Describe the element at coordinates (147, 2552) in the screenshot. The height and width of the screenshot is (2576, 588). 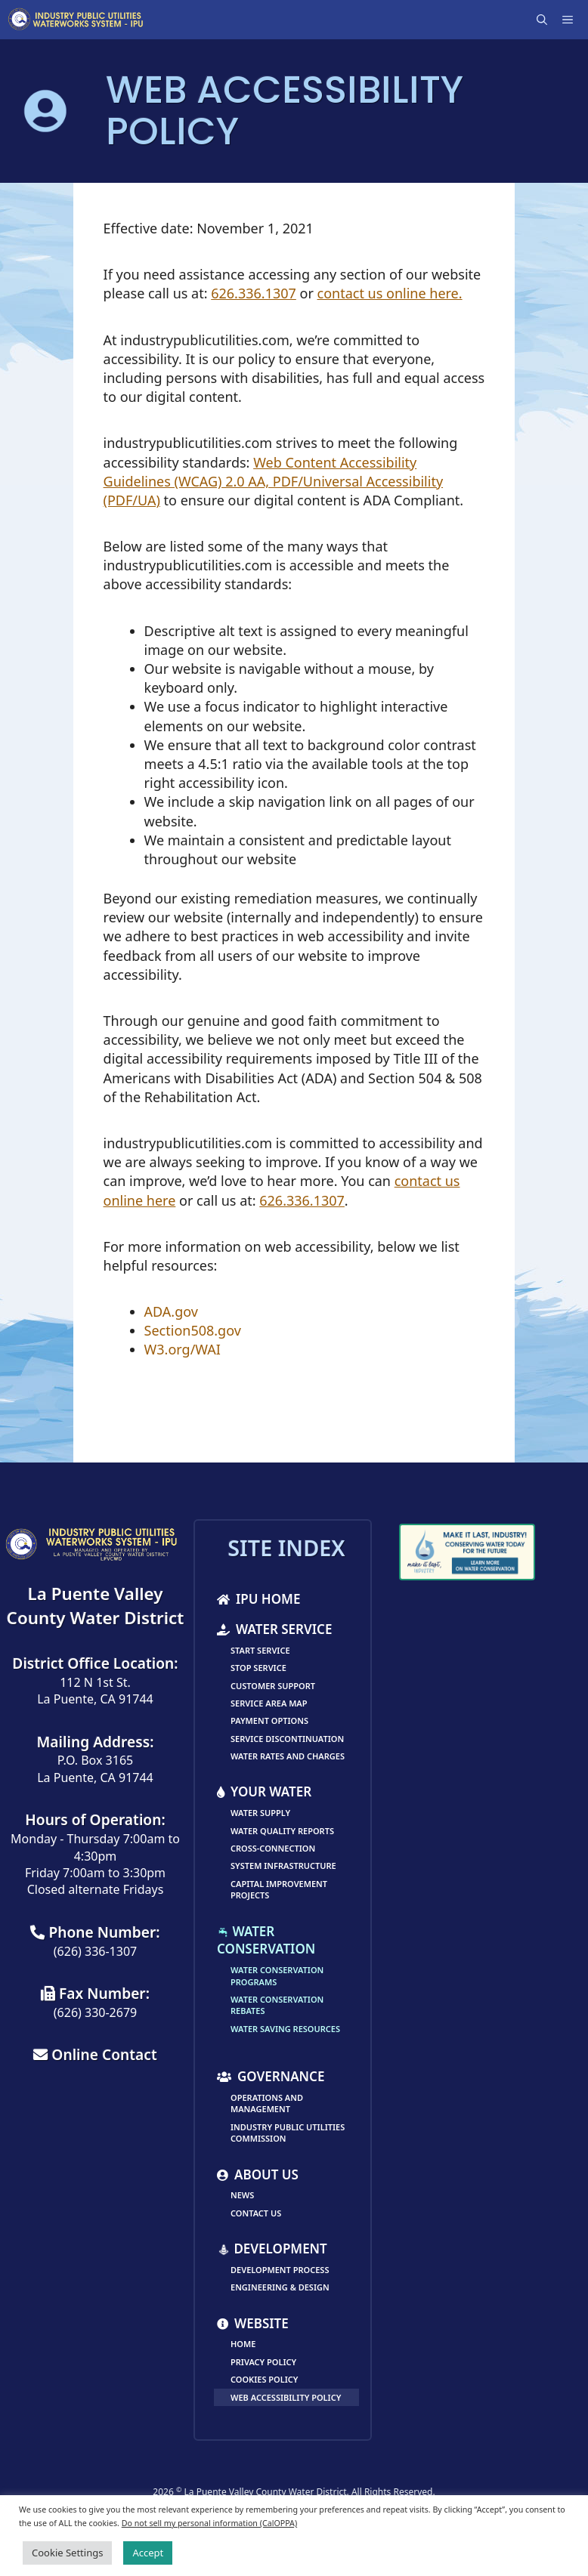
I see `Accept [button]` at that location.